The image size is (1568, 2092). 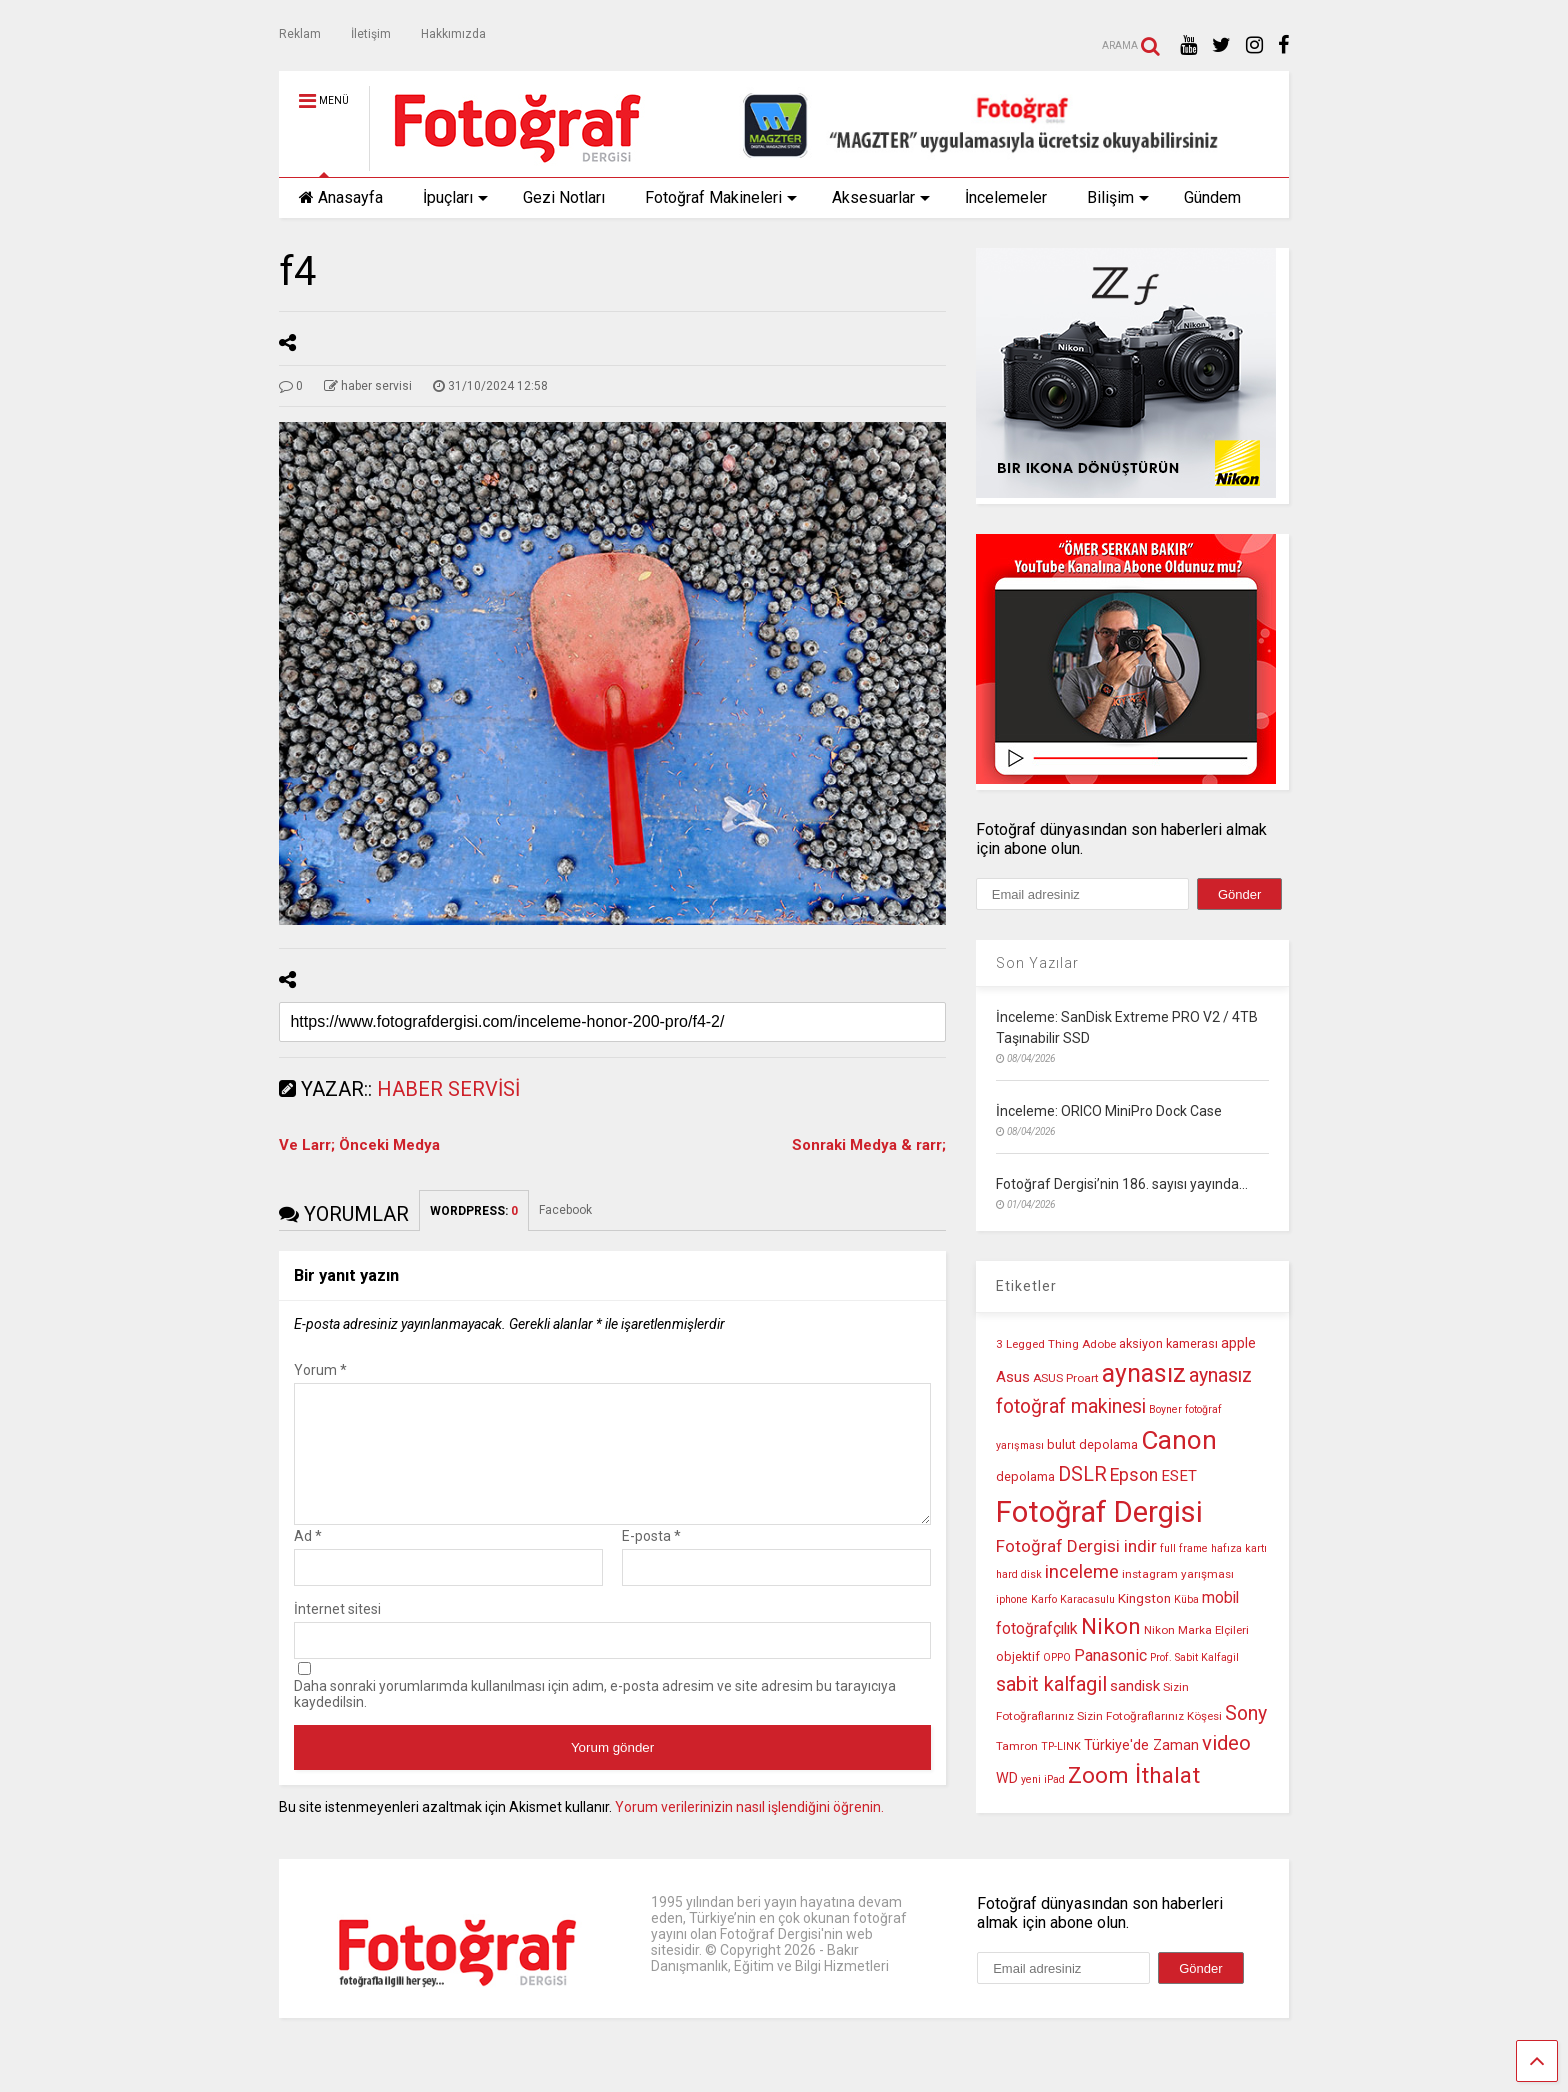 I want to click on iphone [iphone (9 öge)], so click(x=1012, y=1599).